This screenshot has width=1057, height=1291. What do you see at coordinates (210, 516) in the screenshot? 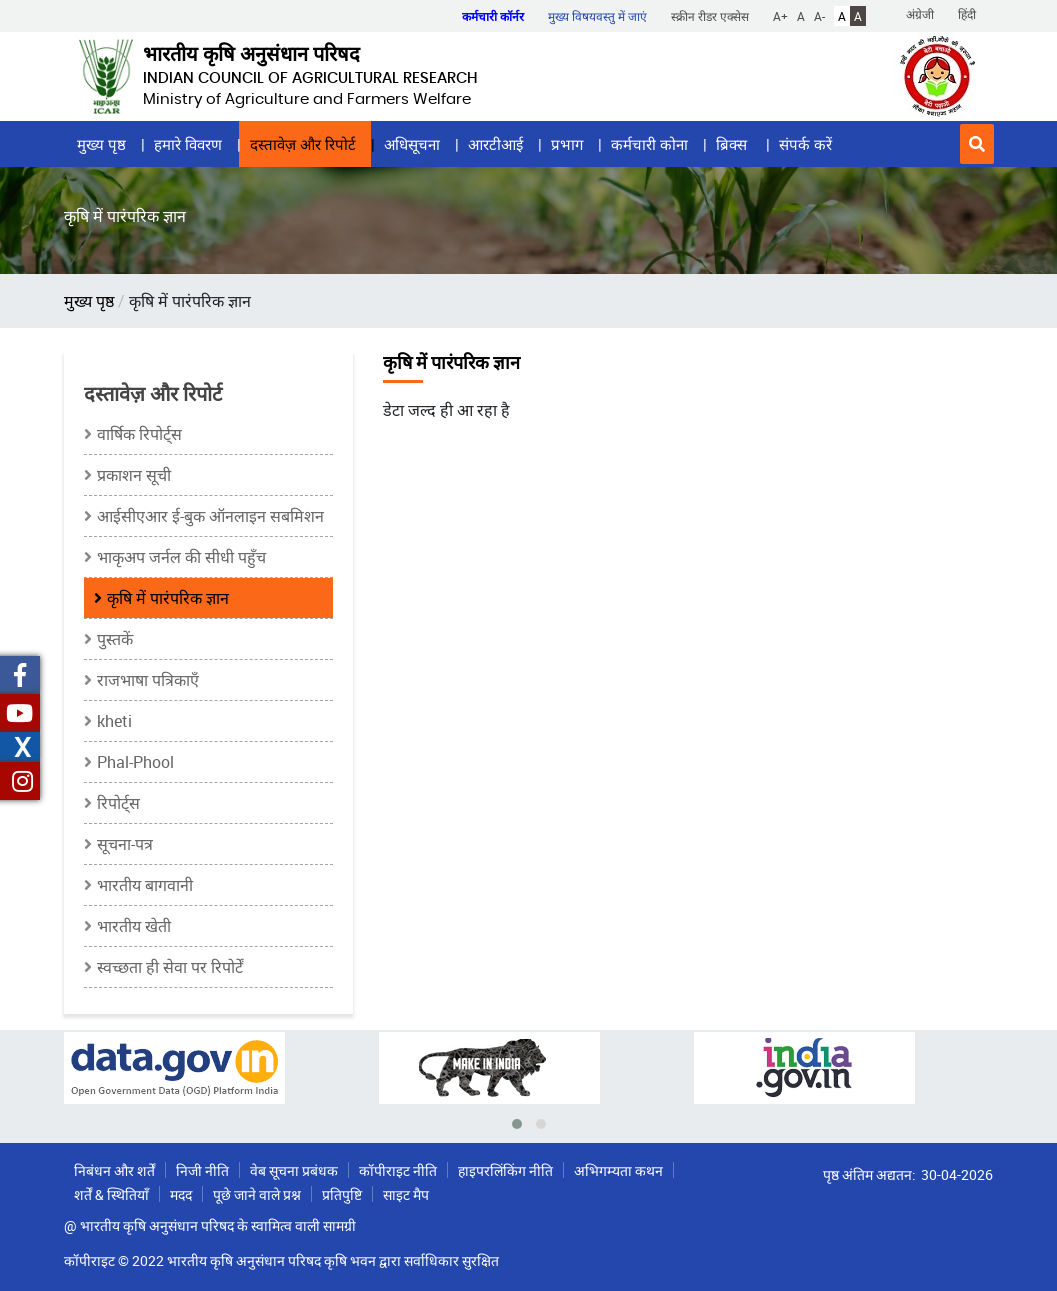
I see `आईसीएआर ई-बुक ऑनलाइन सबमिशन` at bounding box center [210, 516].